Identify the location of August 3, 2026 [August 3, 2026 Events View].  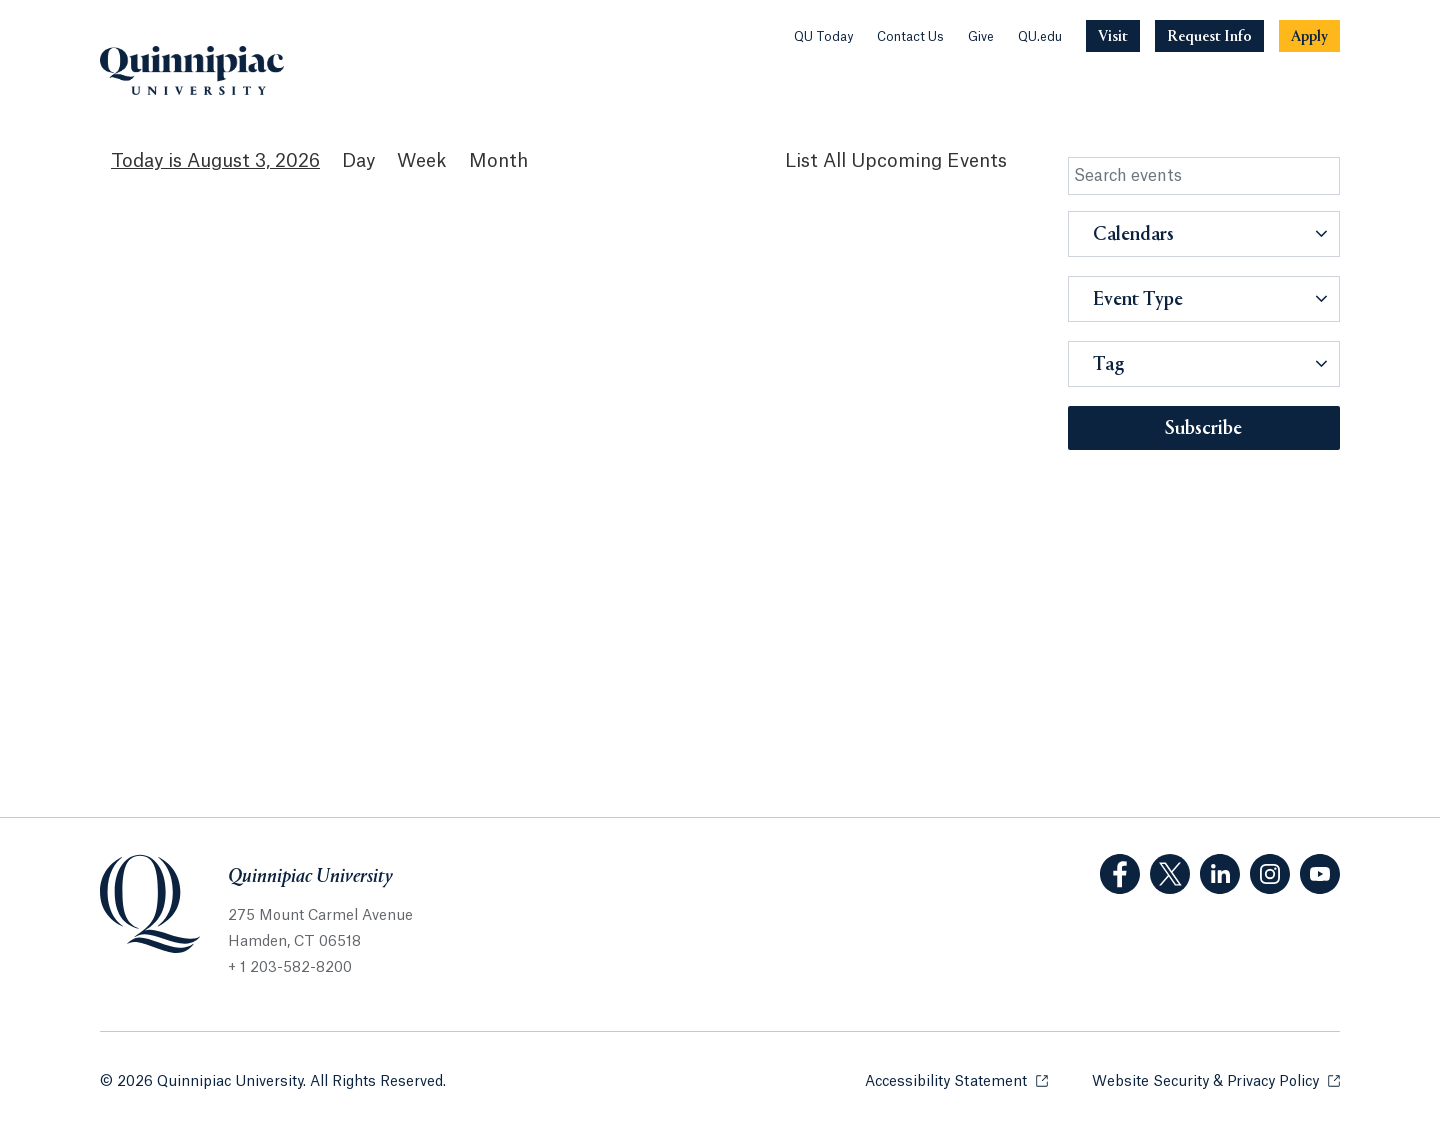
(253, 161).